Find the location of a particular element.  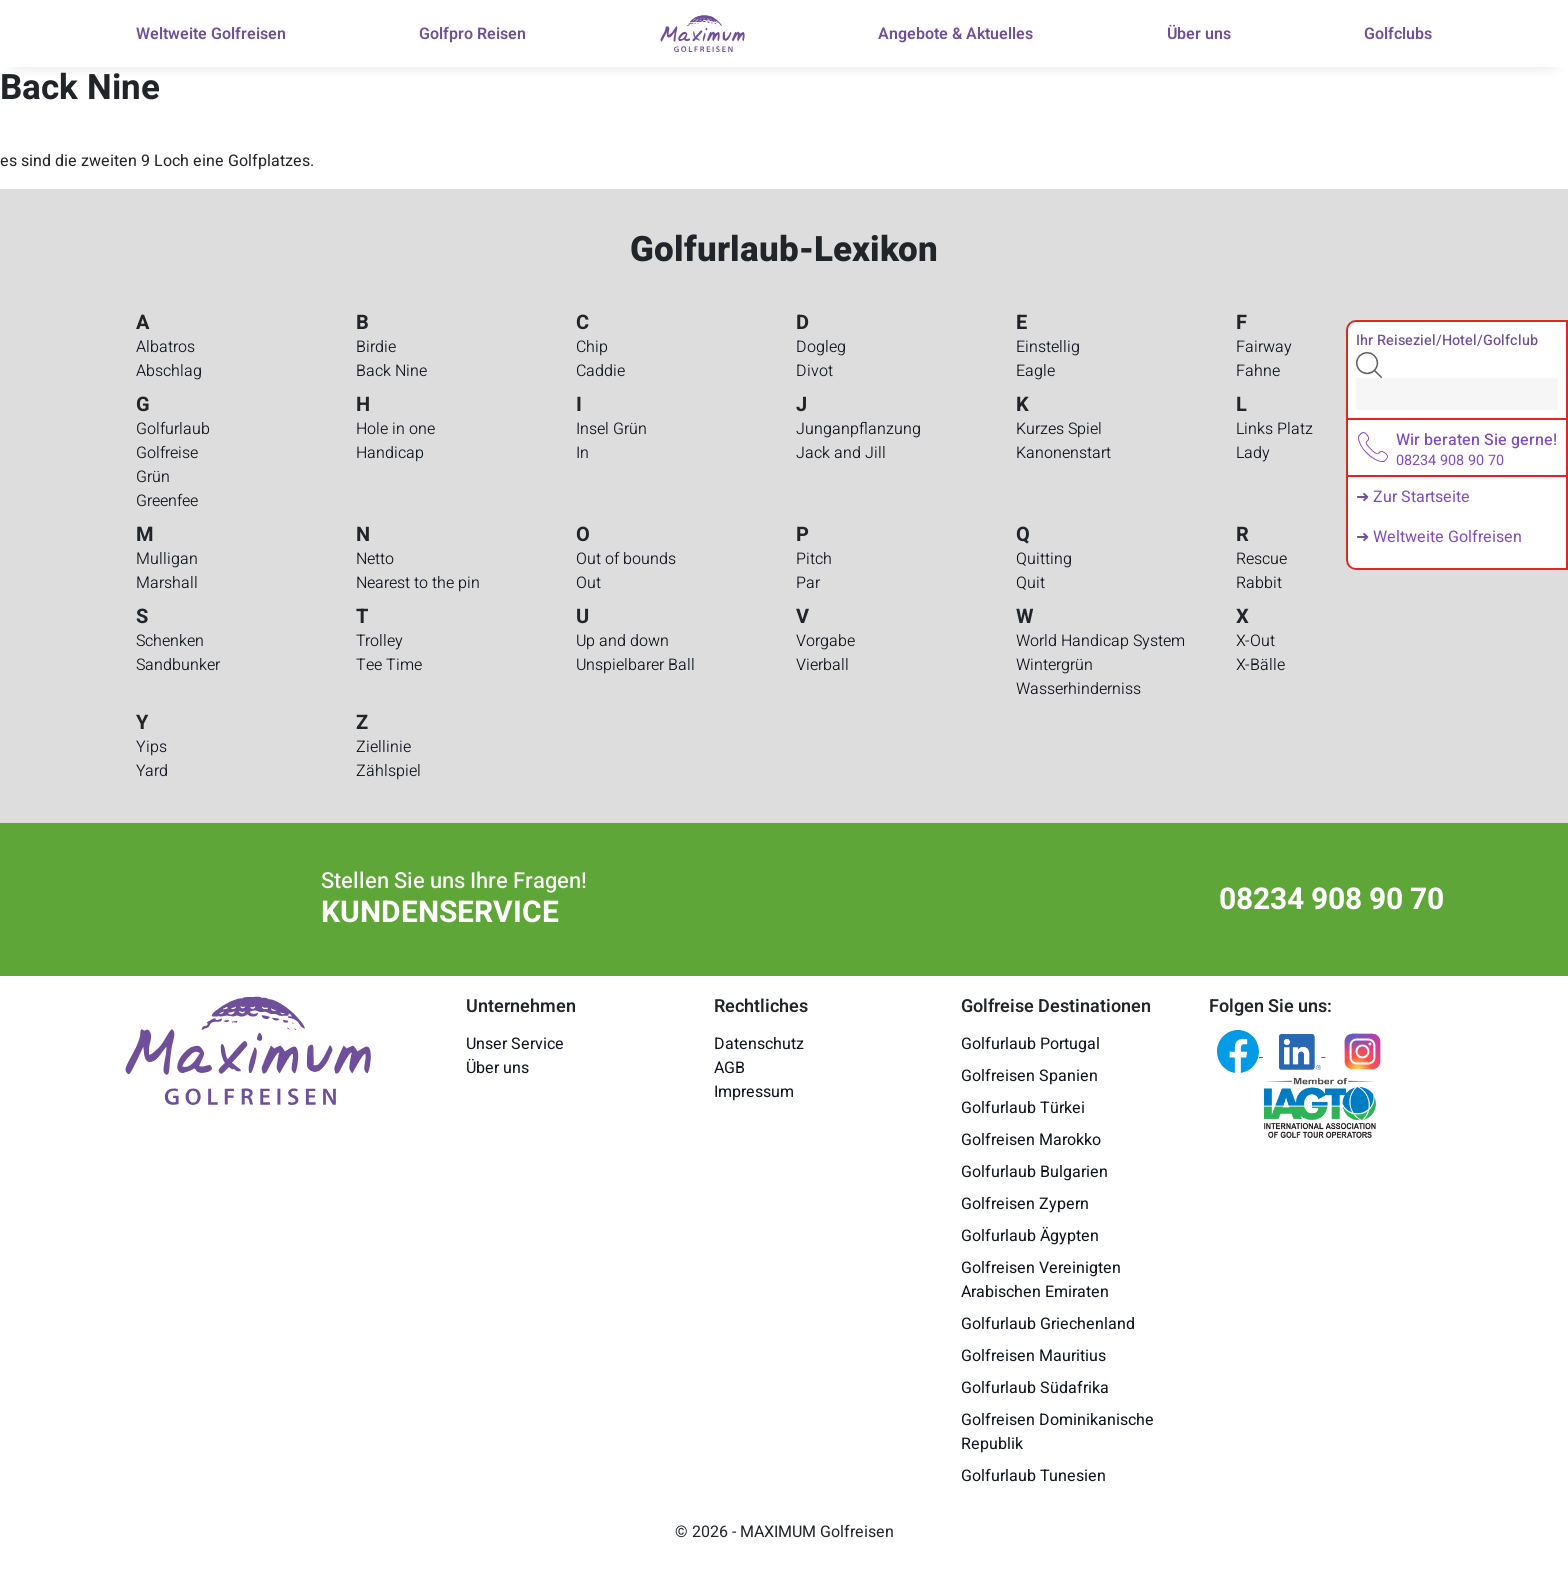

Unspielbarer Ball [Golfurlaub-Lexikon - Unspielbarer Ball] is located at coordinates (635, 665).